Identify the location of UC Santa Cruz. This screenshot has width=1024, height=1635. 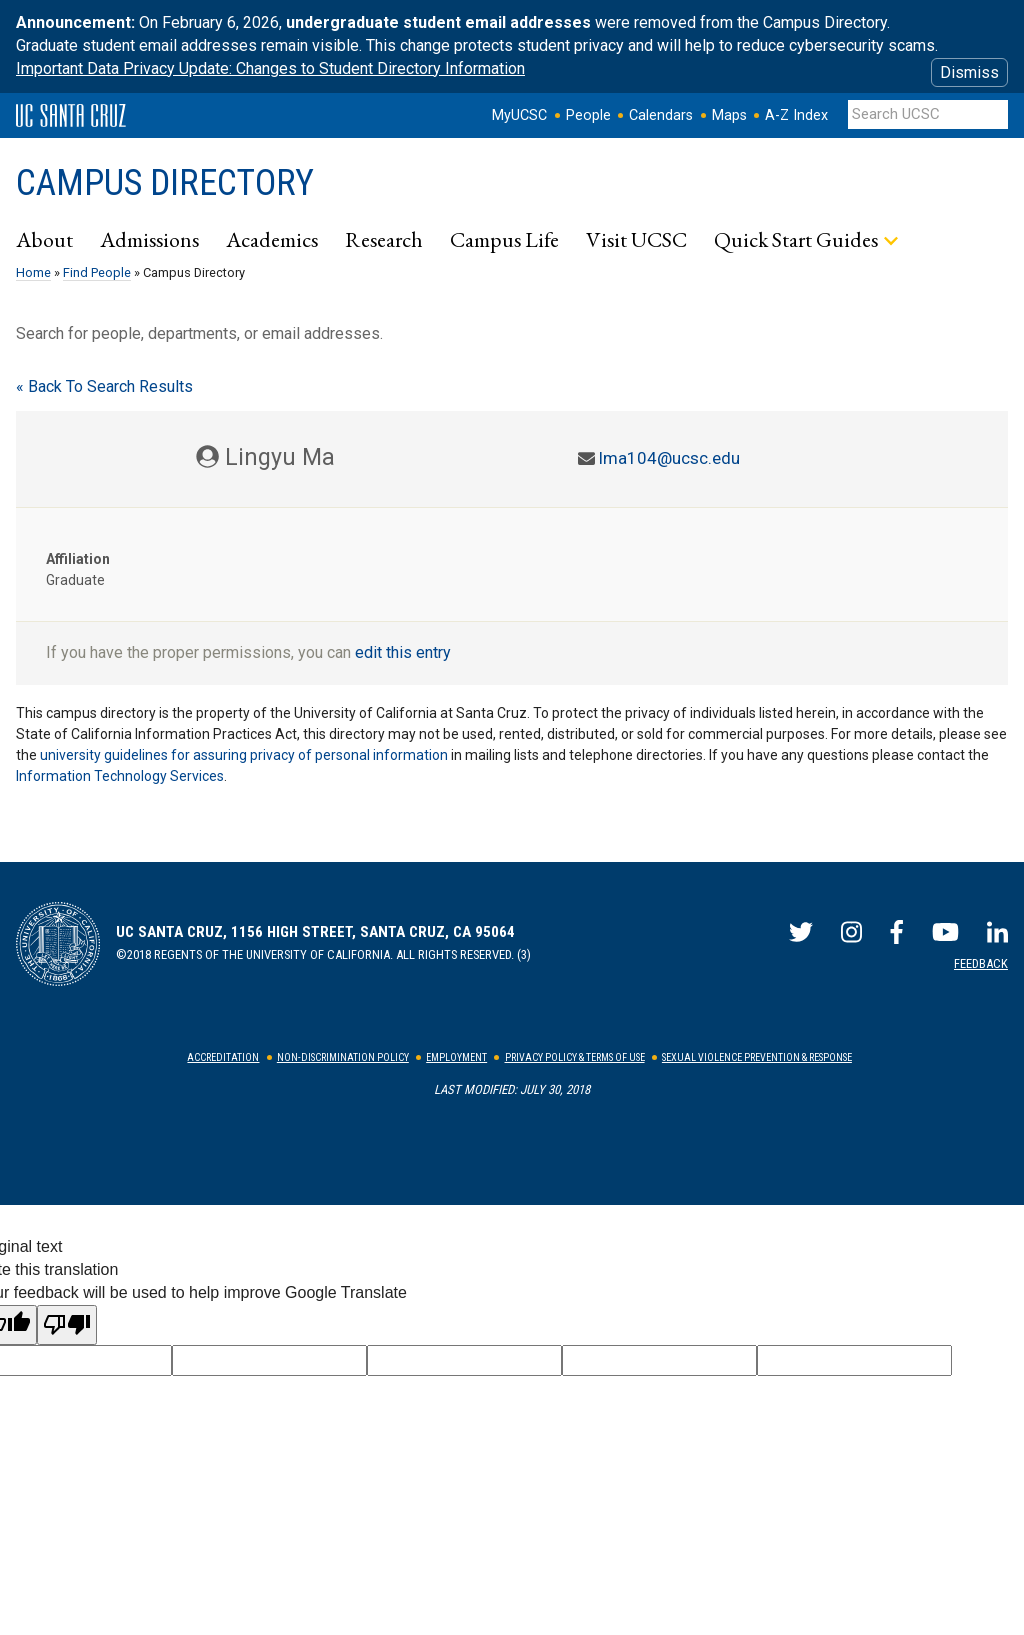
(71, 116).